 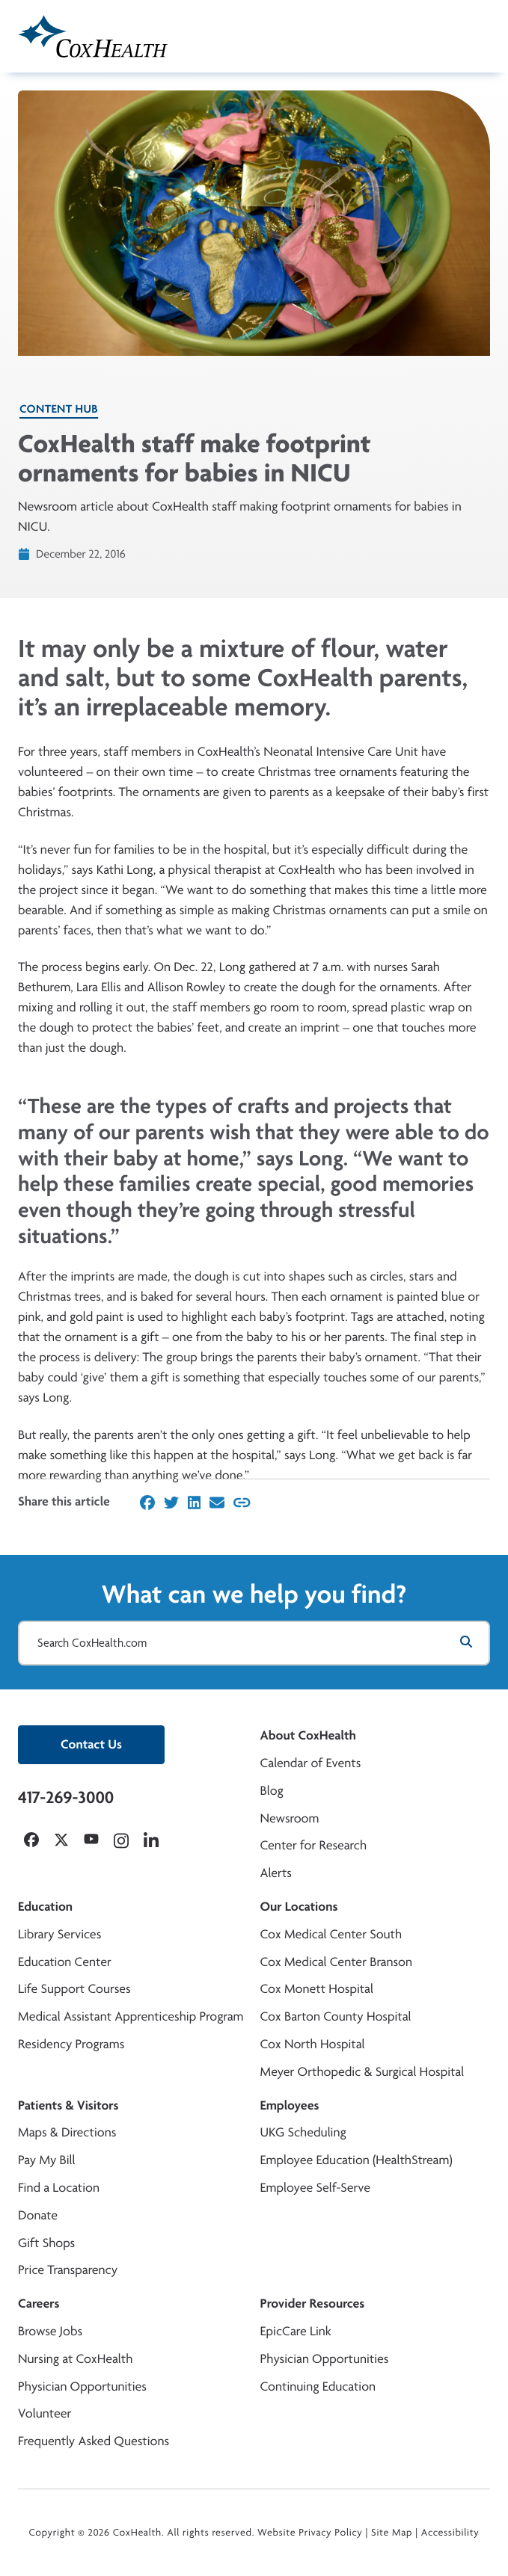 What do you see at coordinates (331, 1934) in the screenshot?
I see `Cox Medical Center South` at bounding box center [331, 1934].